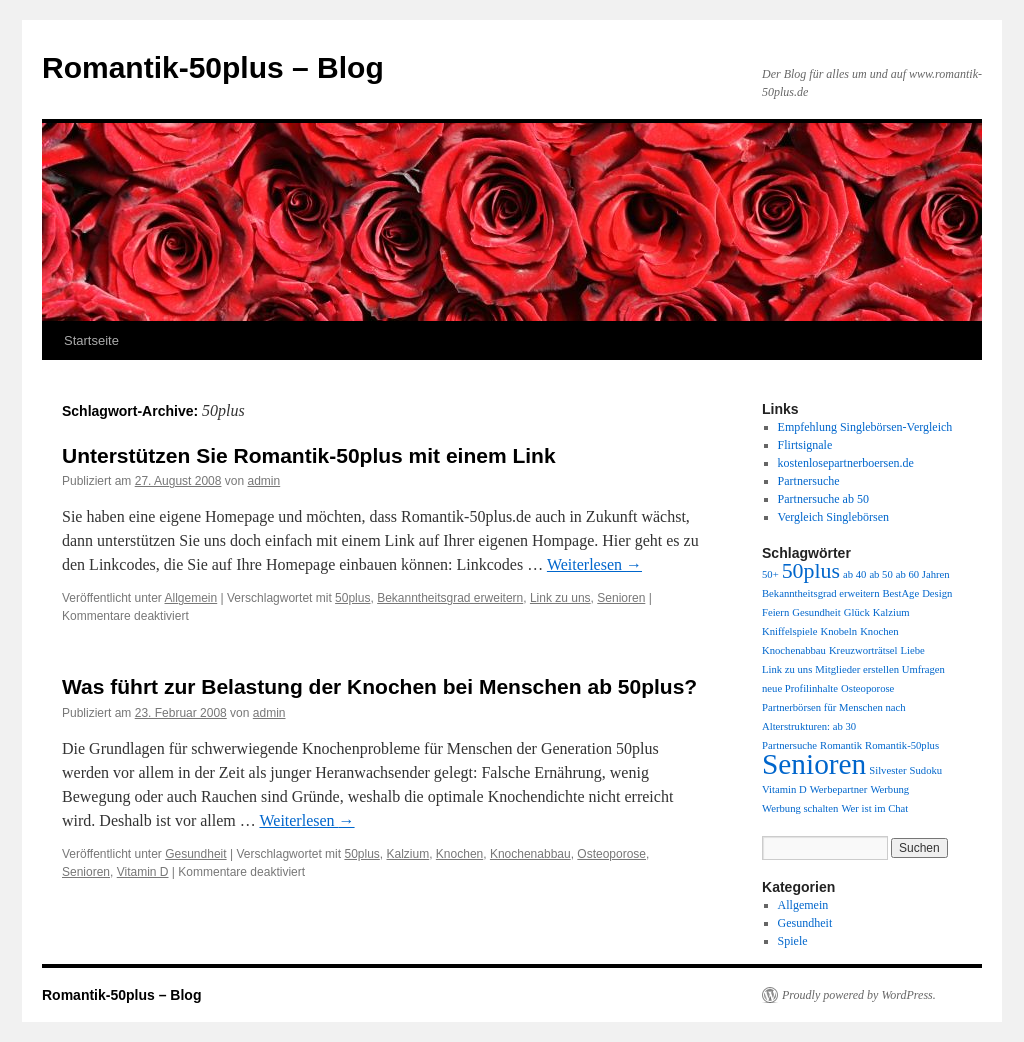 This screenshot has height=1042, width=1024. What do you see at coordinates (787, 669) in the screenshot?
I see `Link zu uns [Link zu uns (1 Eintrag)]` at bounding box center [787, 669].